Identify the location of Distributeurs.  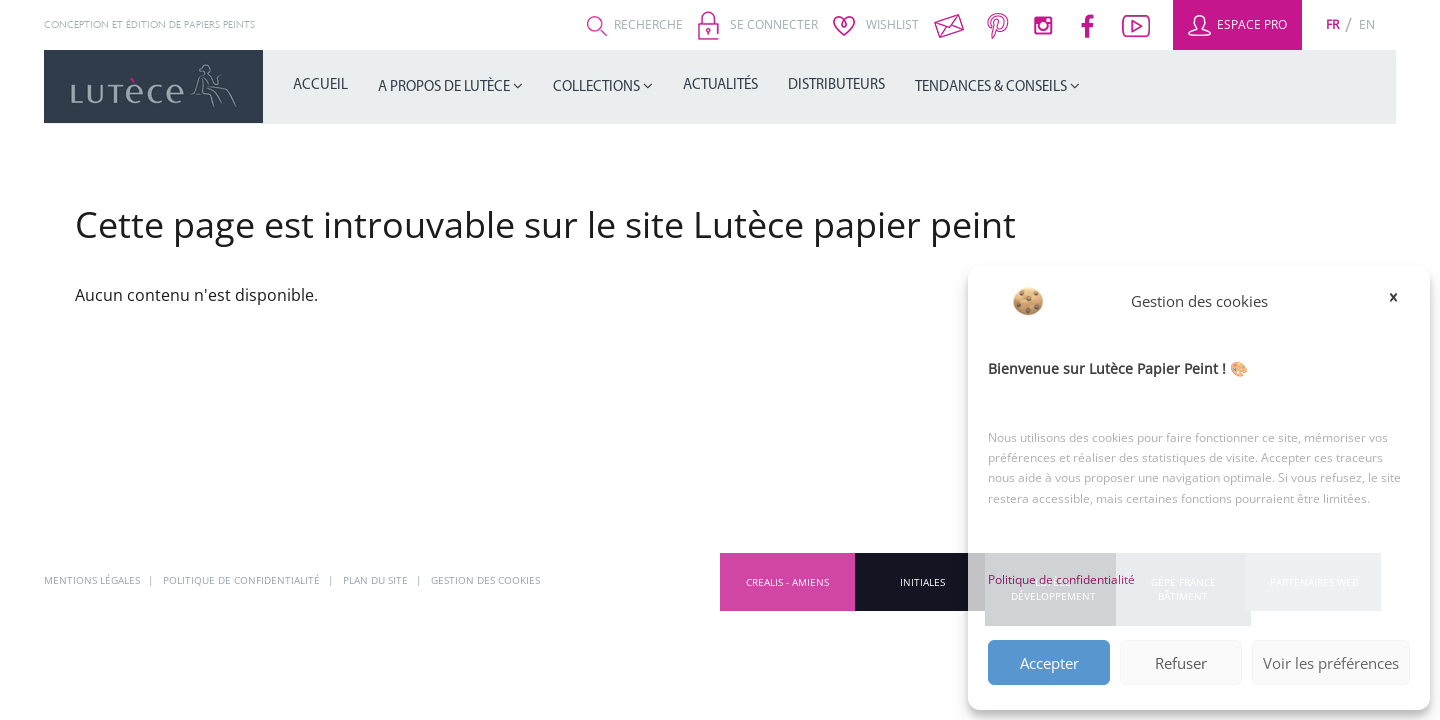
(836, 85).